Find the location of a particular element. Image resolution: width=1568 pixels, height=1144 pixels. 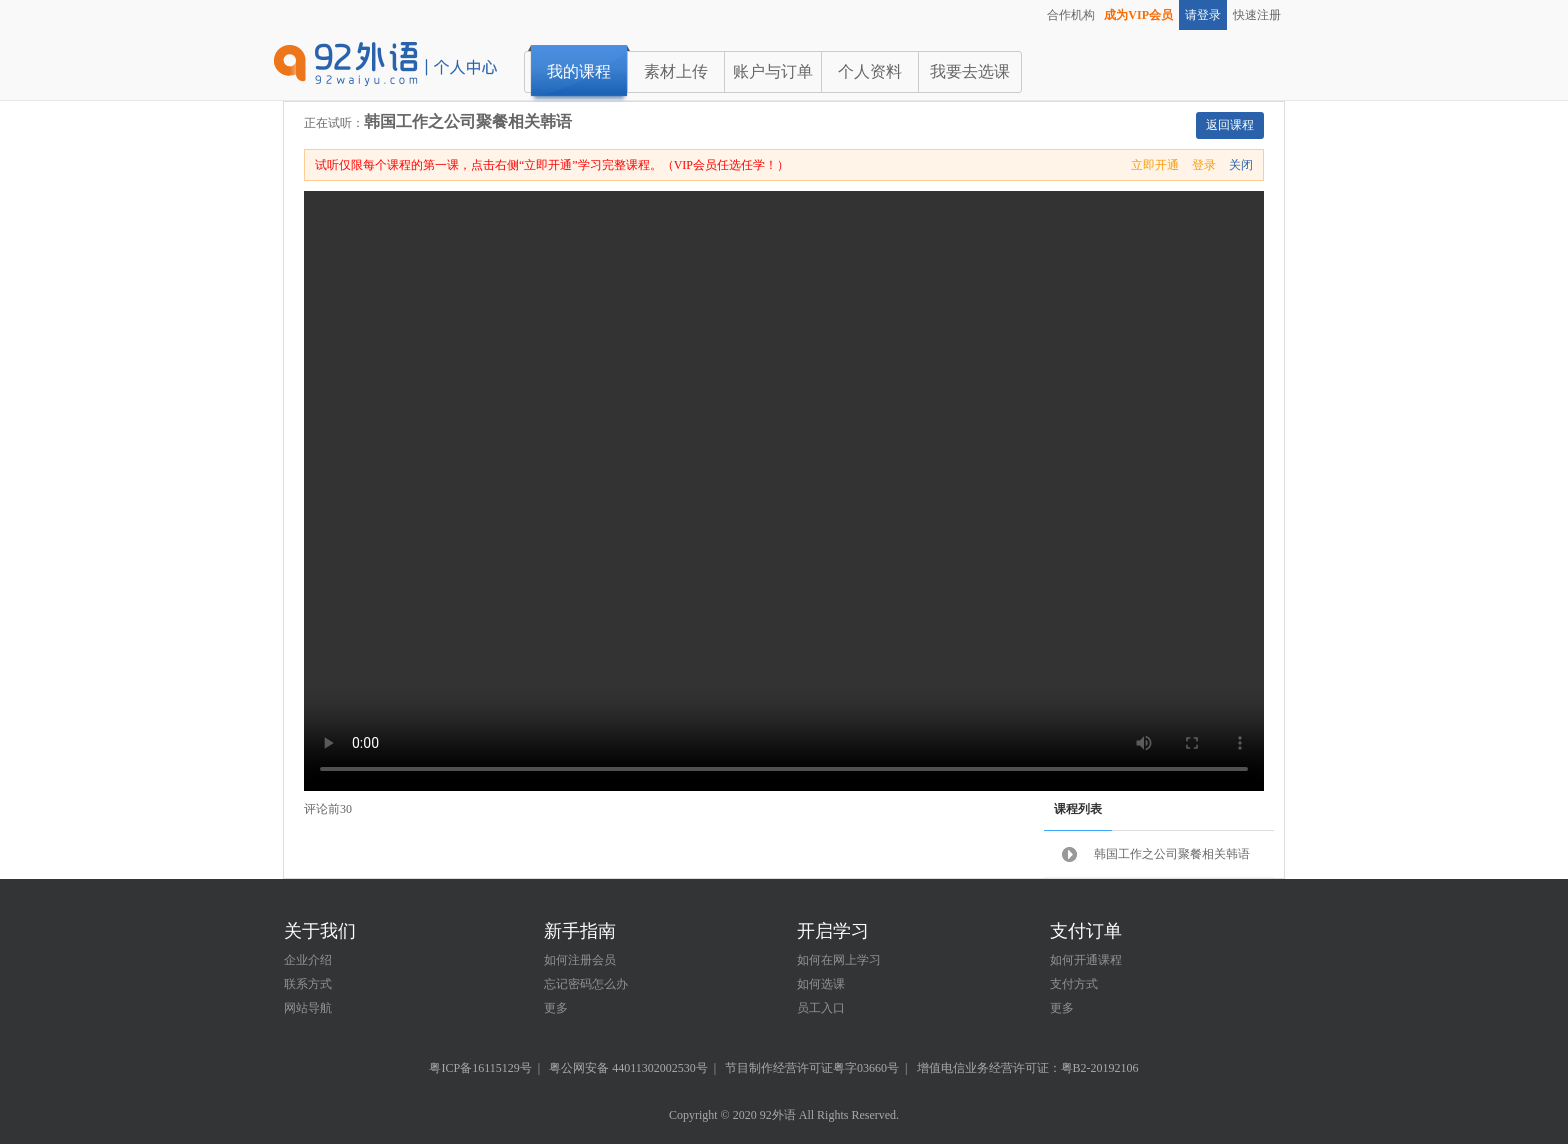

如何注册会员 is located at coordinates (580, 960).